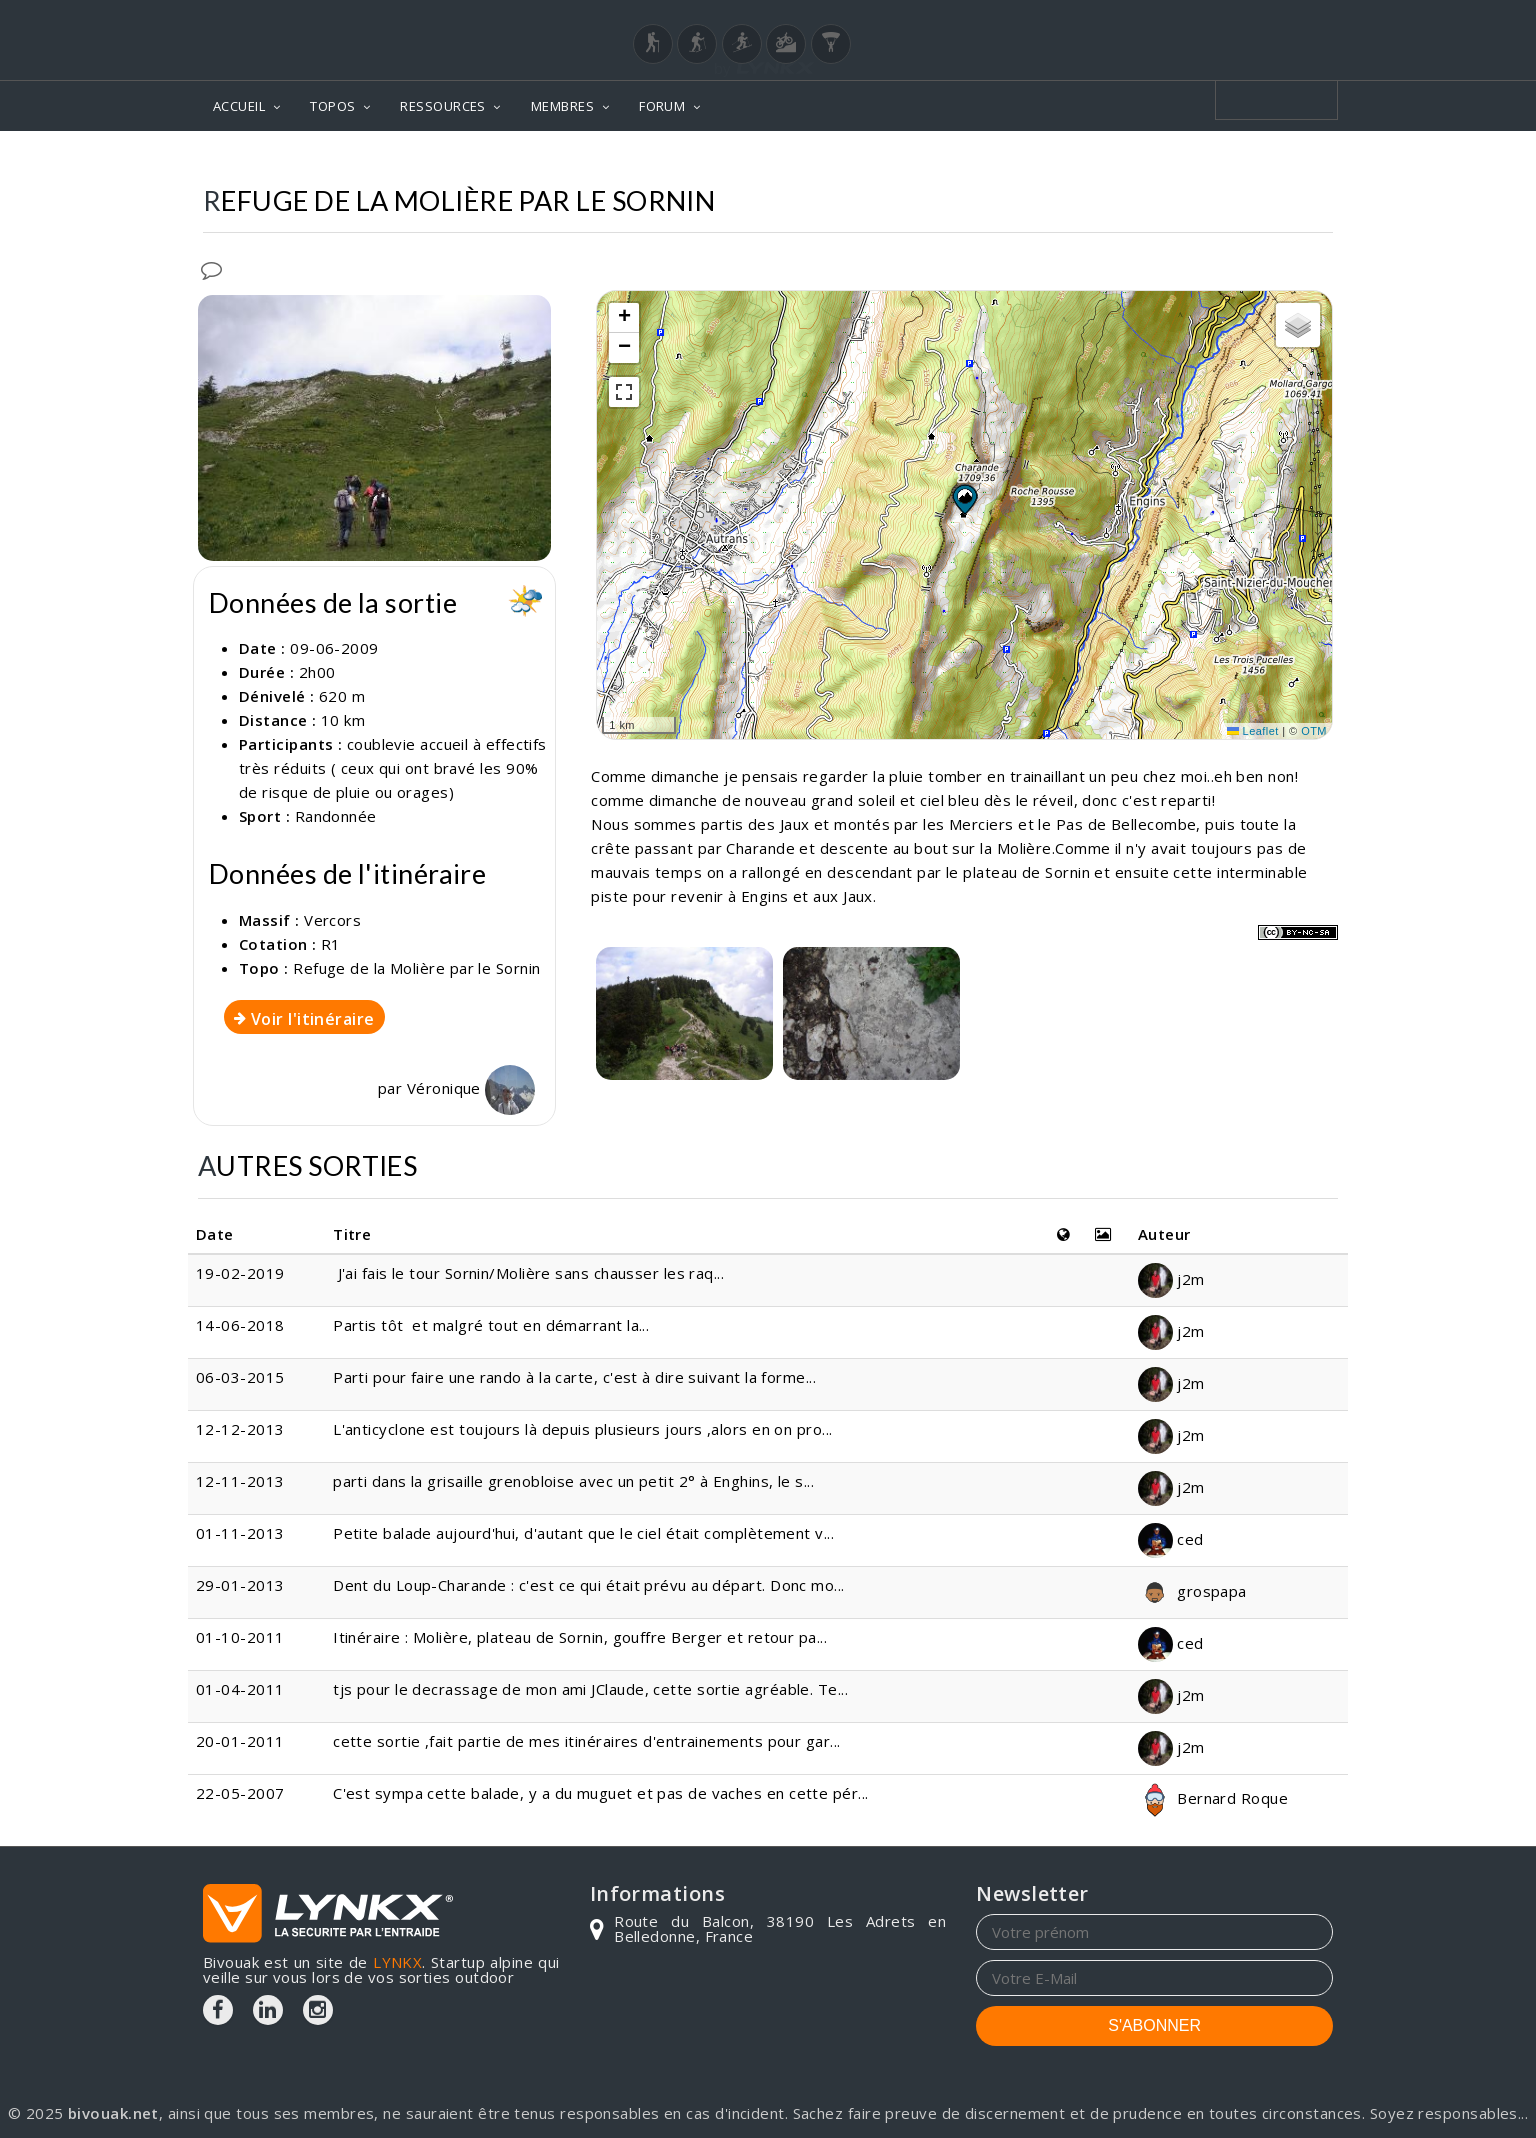  I want to click on Itinéraire : Molière, plateau de Sornin, gouffre Berger et retour pa..., so click(580, 1637).